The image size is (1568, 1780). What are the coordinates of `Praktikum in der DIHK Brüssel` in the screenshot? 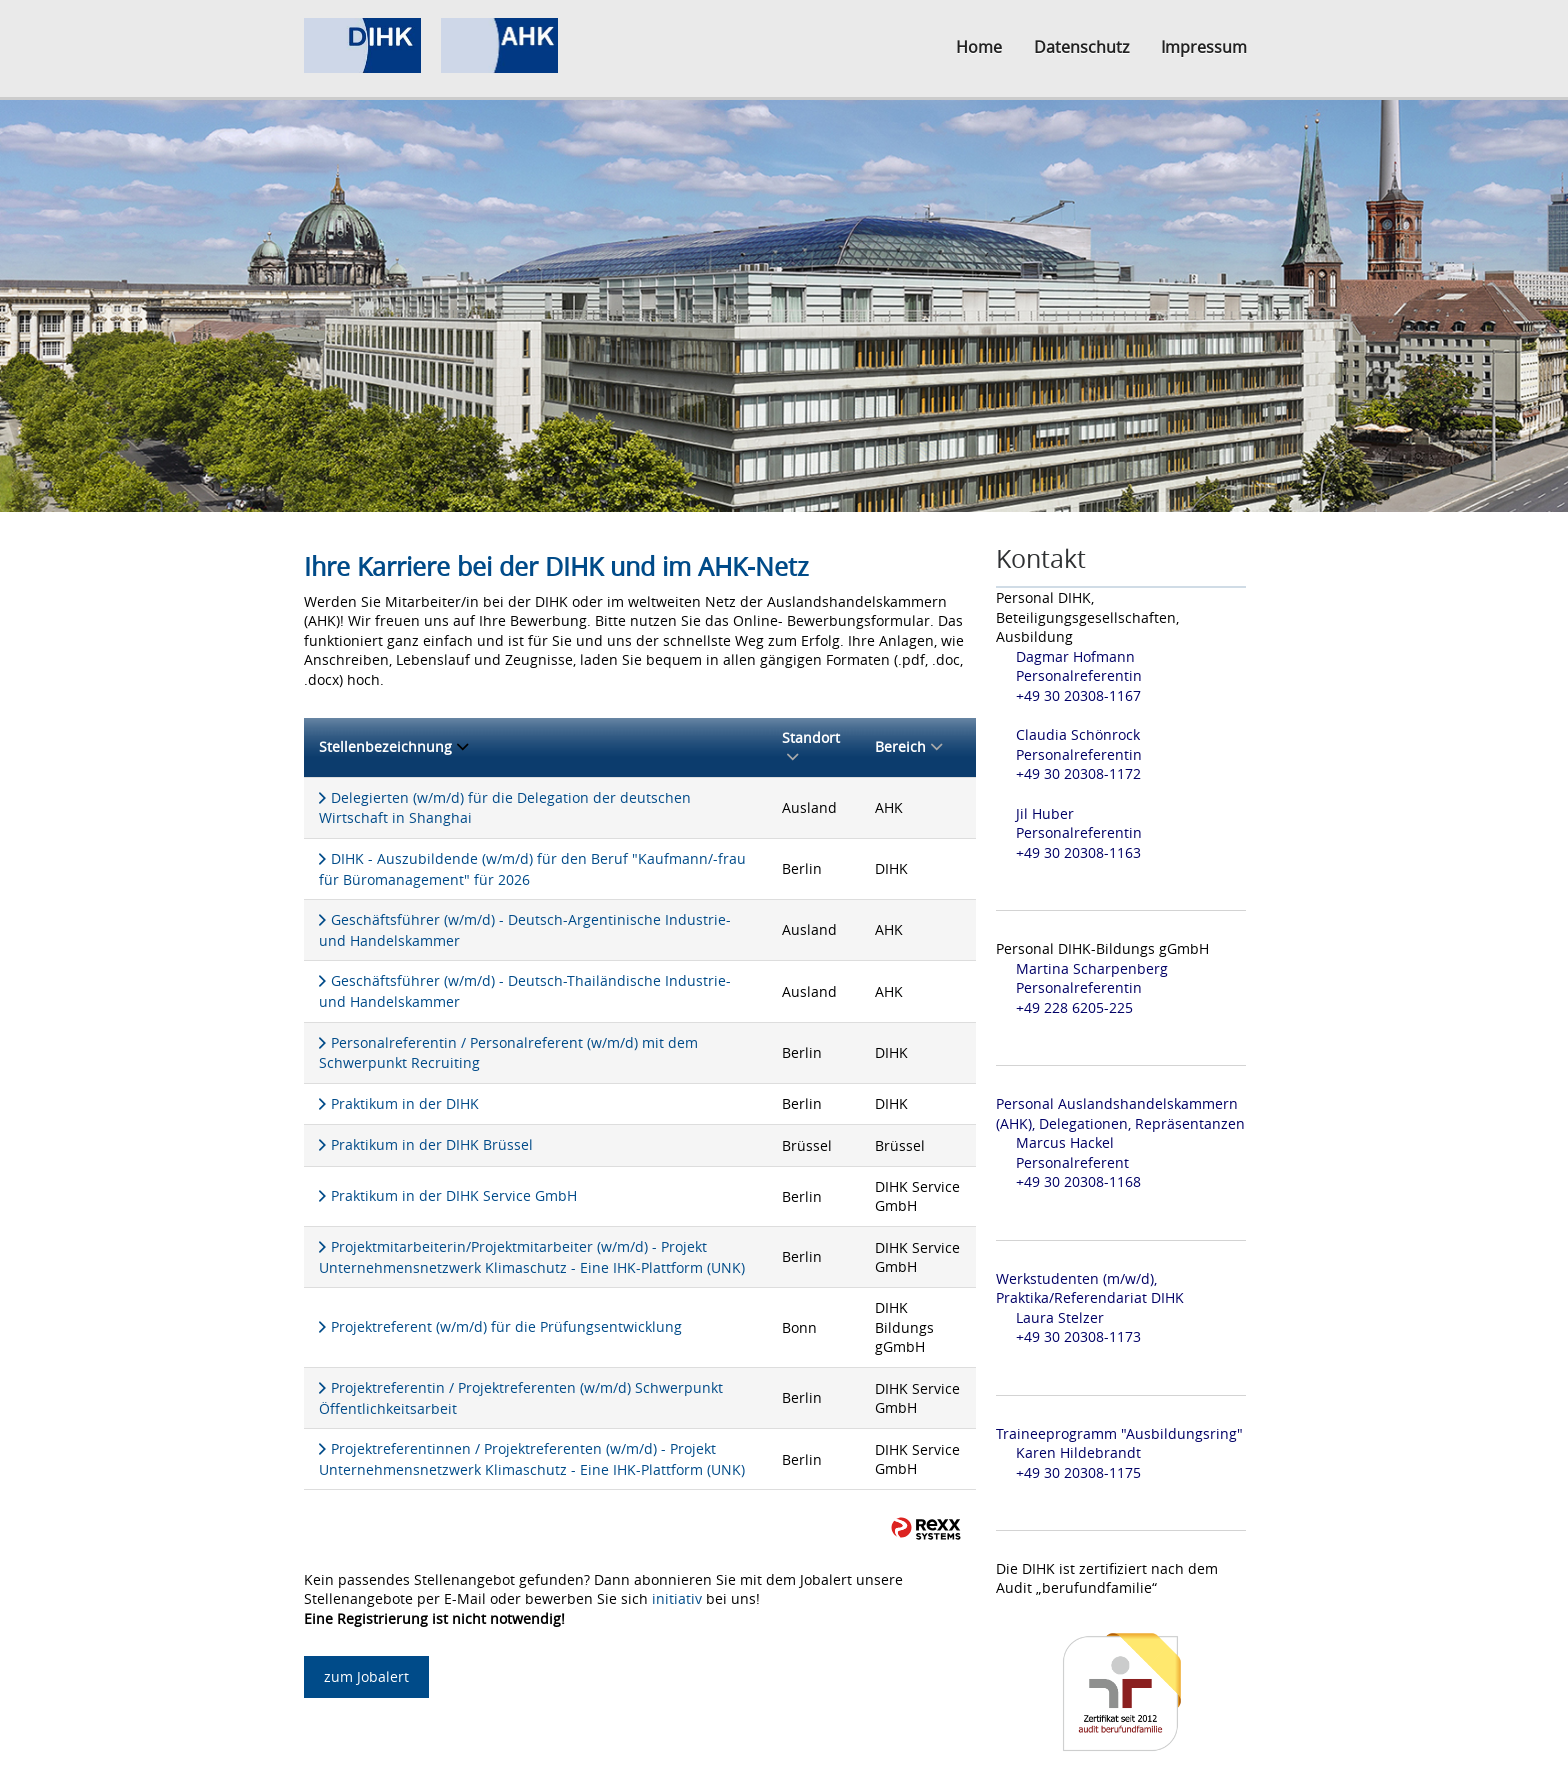 It's located at (432, 1144).